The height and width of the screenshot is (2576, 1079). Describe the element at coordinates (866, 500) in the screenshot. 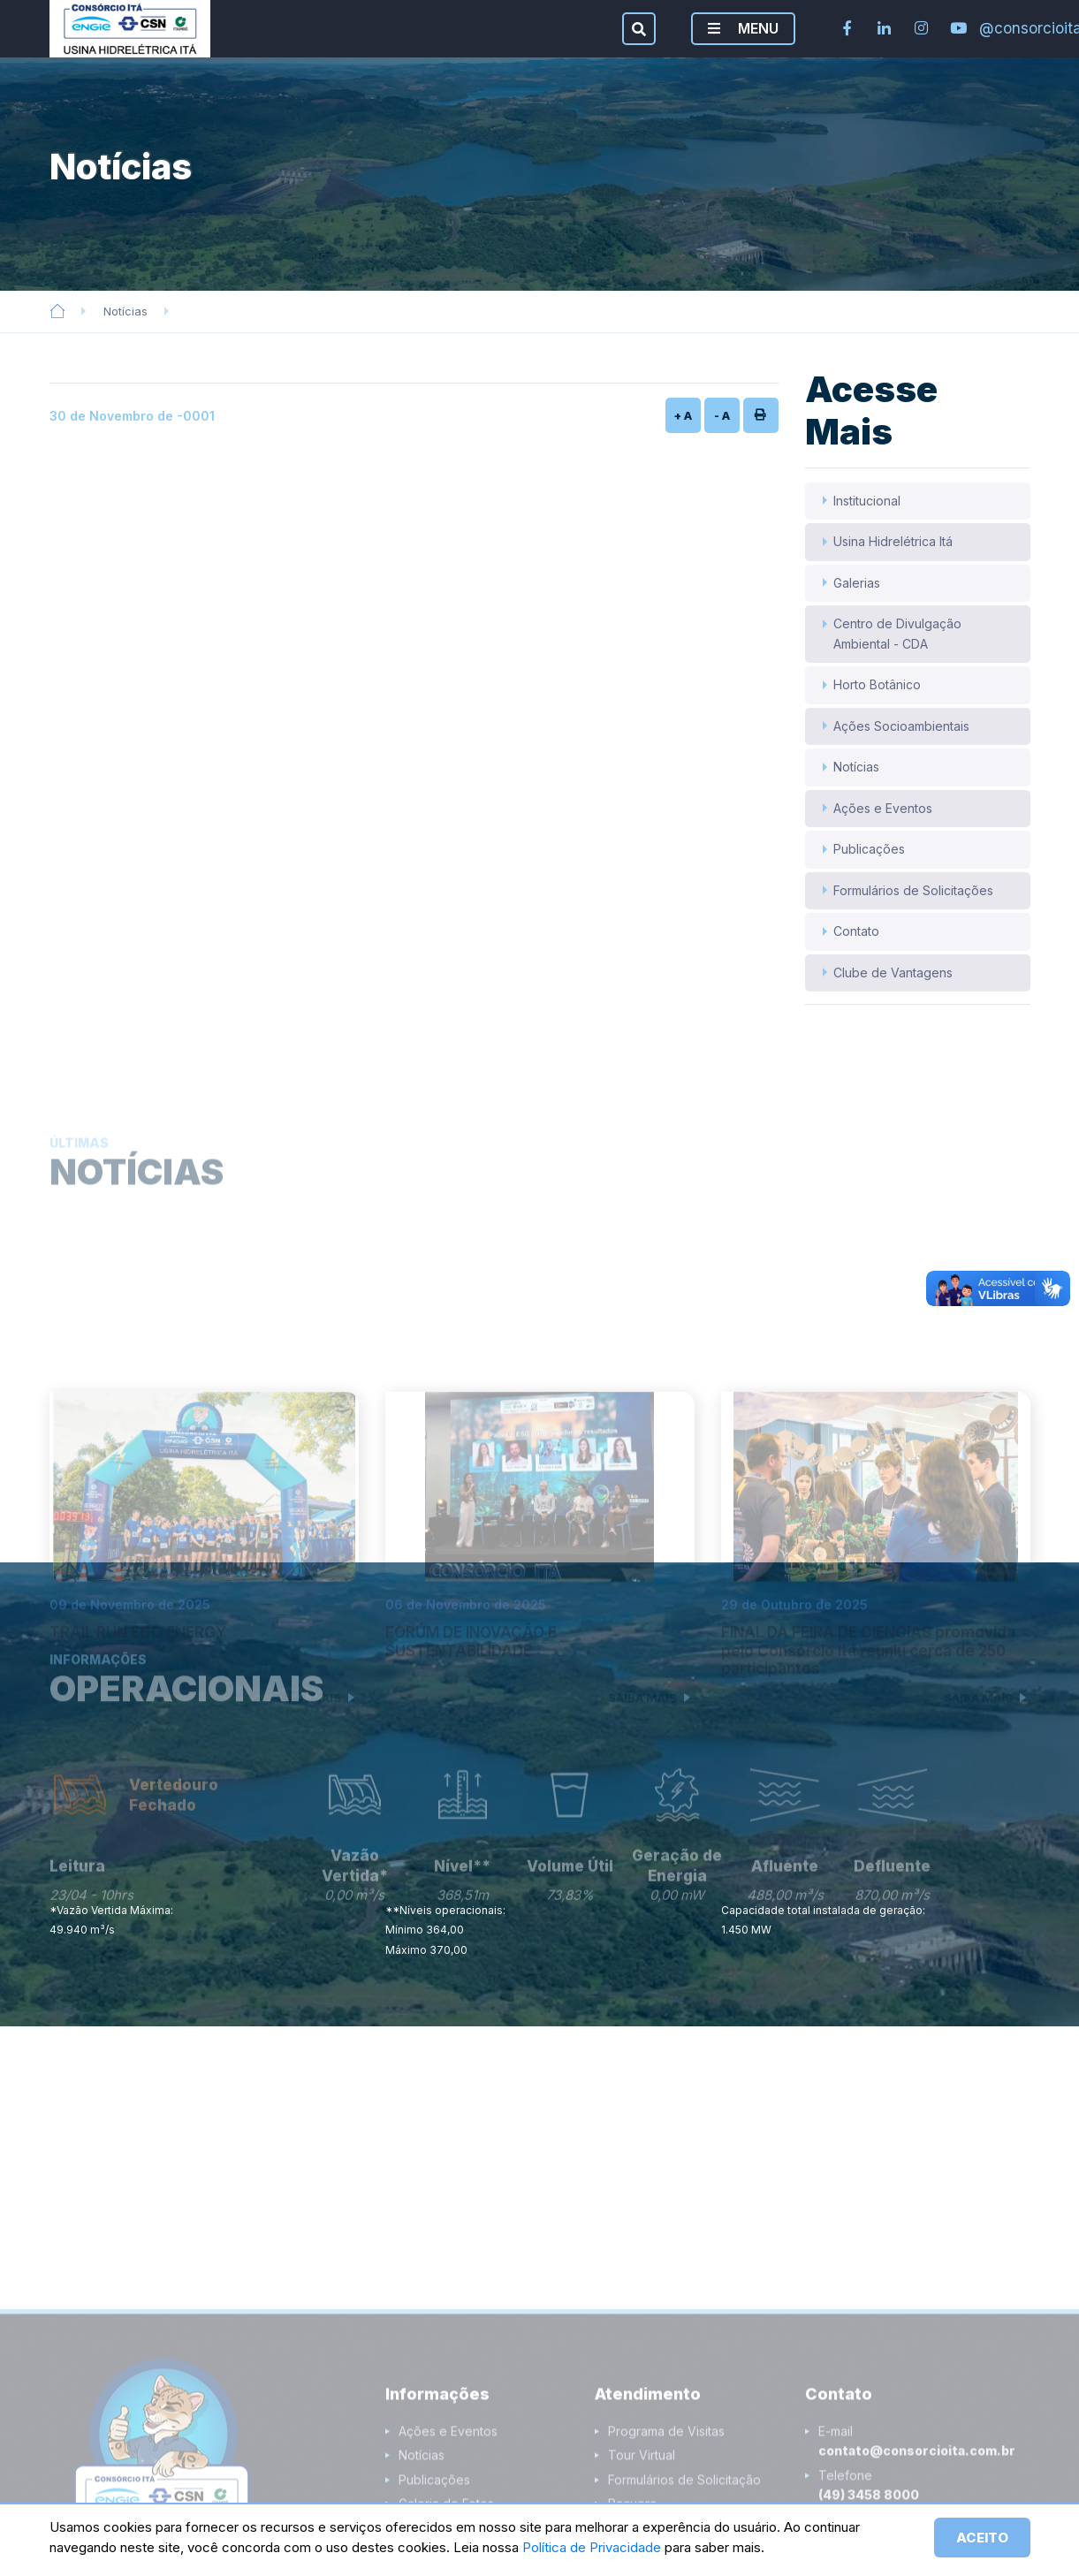

I see `Institucional` at that location.